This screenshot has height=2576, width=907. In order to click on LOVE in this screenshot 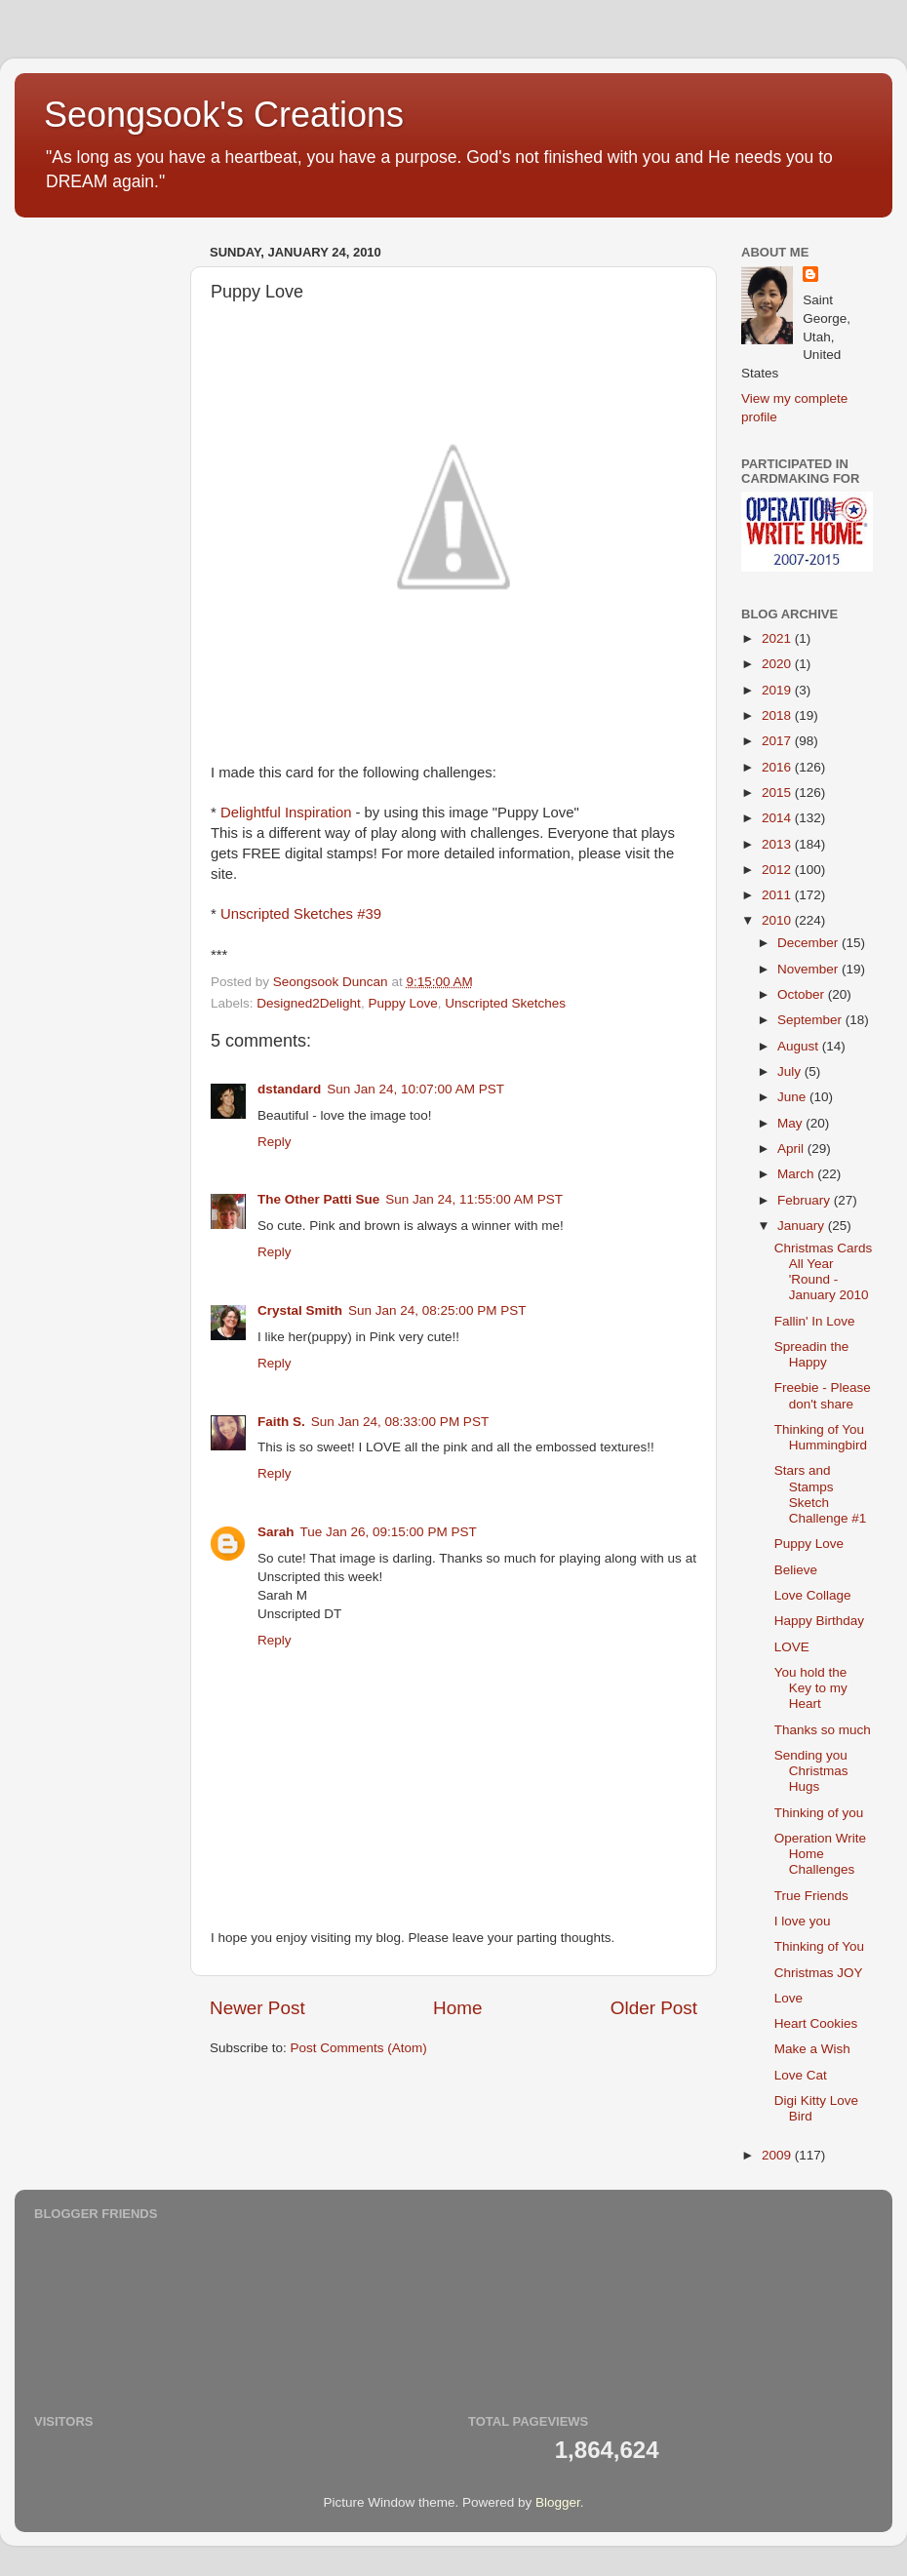, I will do `click(791, 1647)`.